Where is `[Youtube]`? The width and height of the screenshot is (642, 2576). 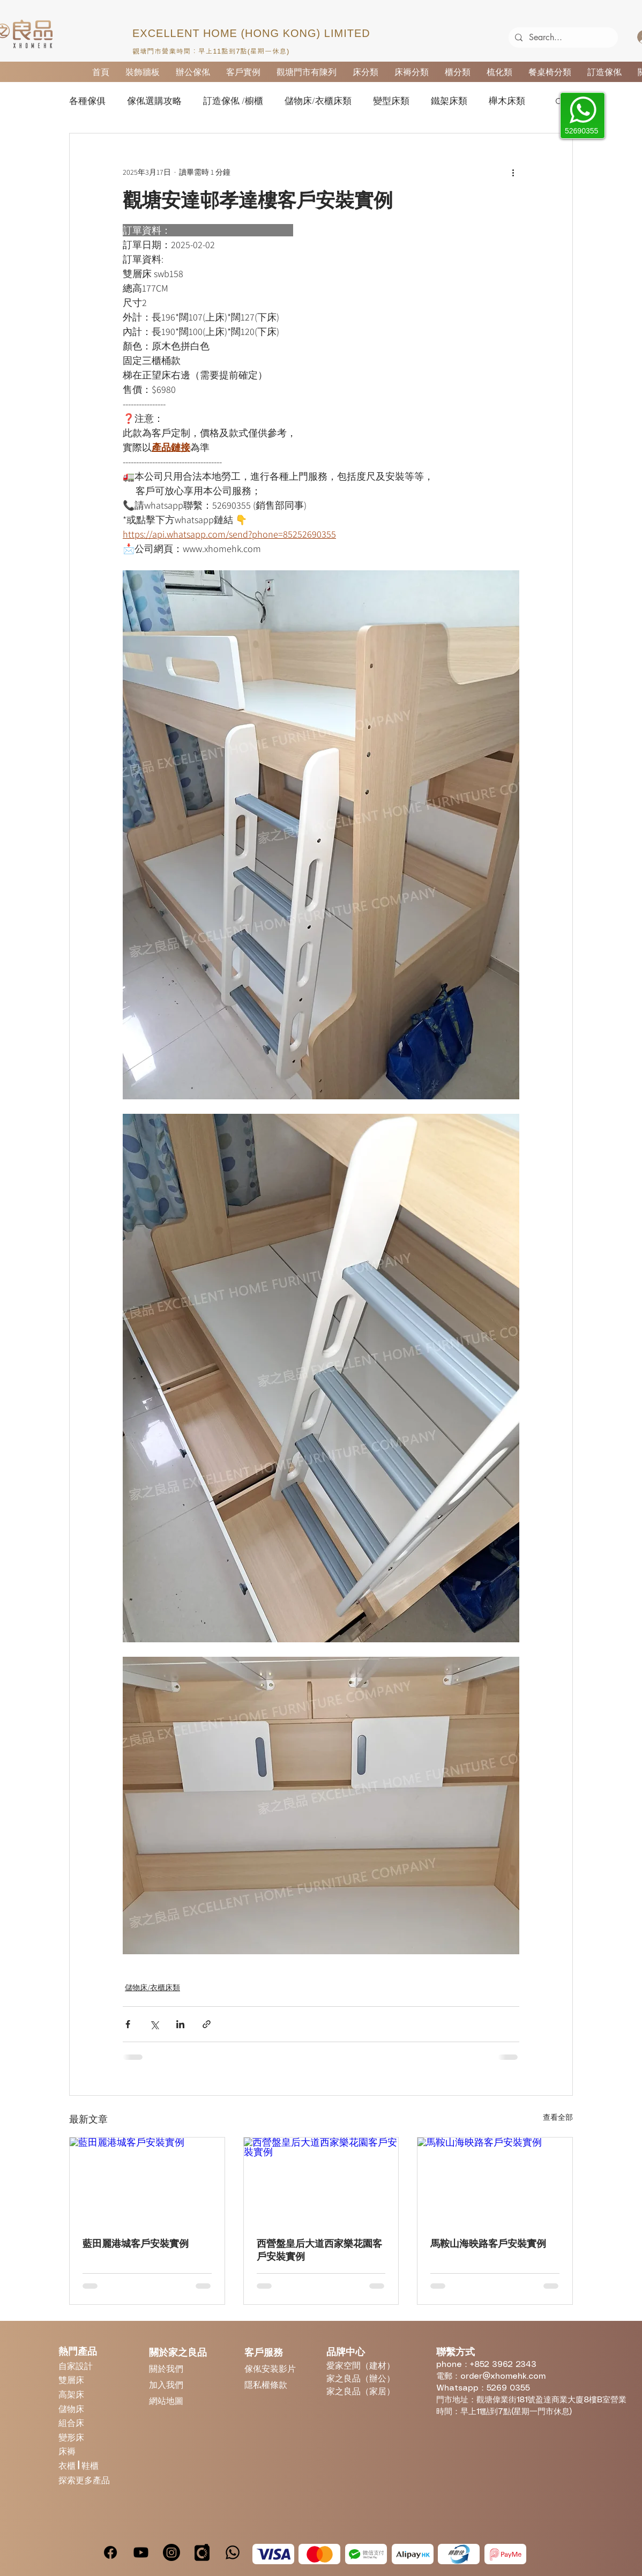 [Youtube] is located at coordinates (141, 2552).